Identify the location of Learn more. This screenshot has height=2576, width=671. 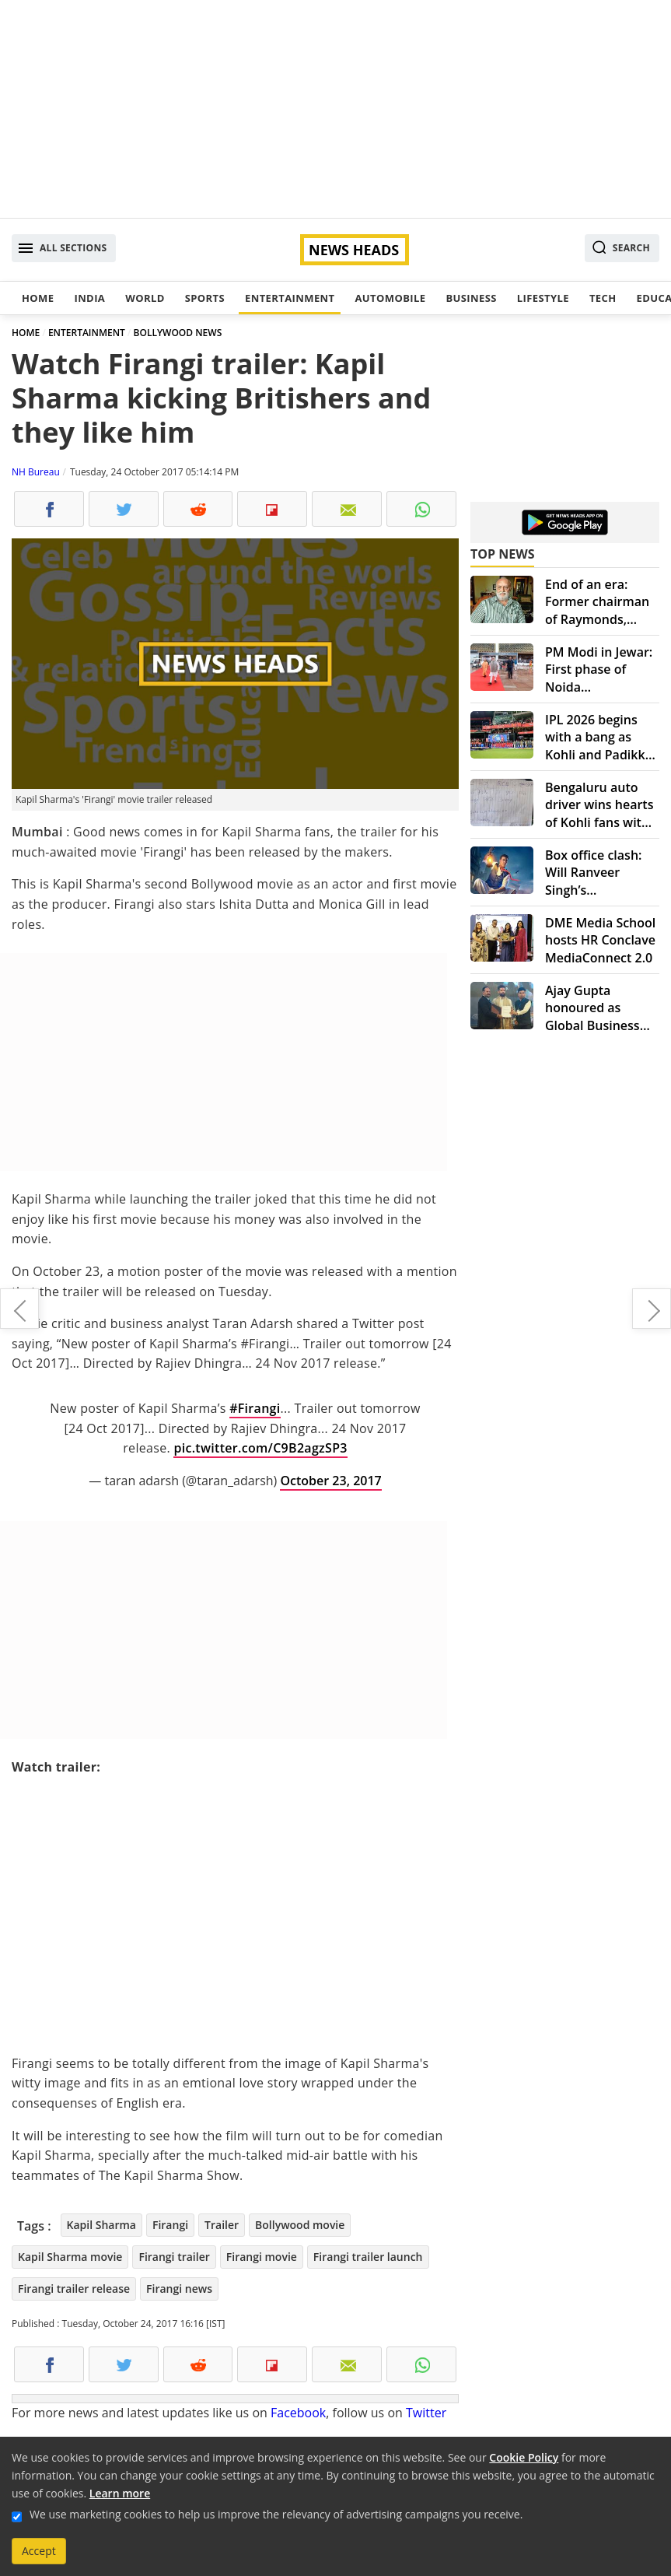
(119, 2493).